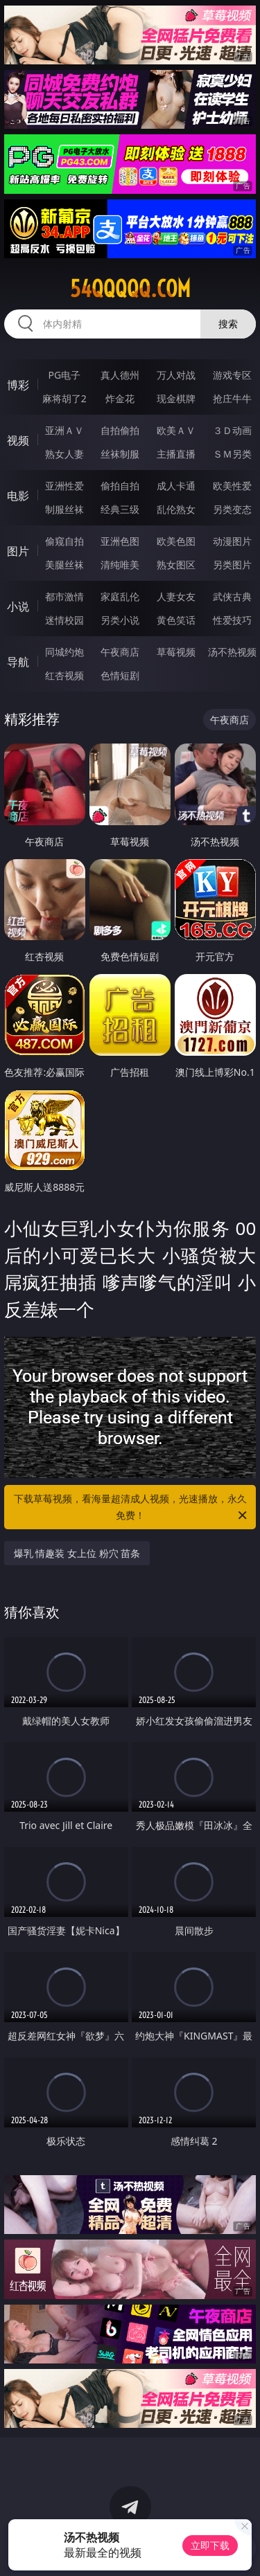 The image size is (260, 2576). What do you see at coordinates (64, 509) in the screenshot?
I see `制服丝袜` at bounding box center [64, 509].